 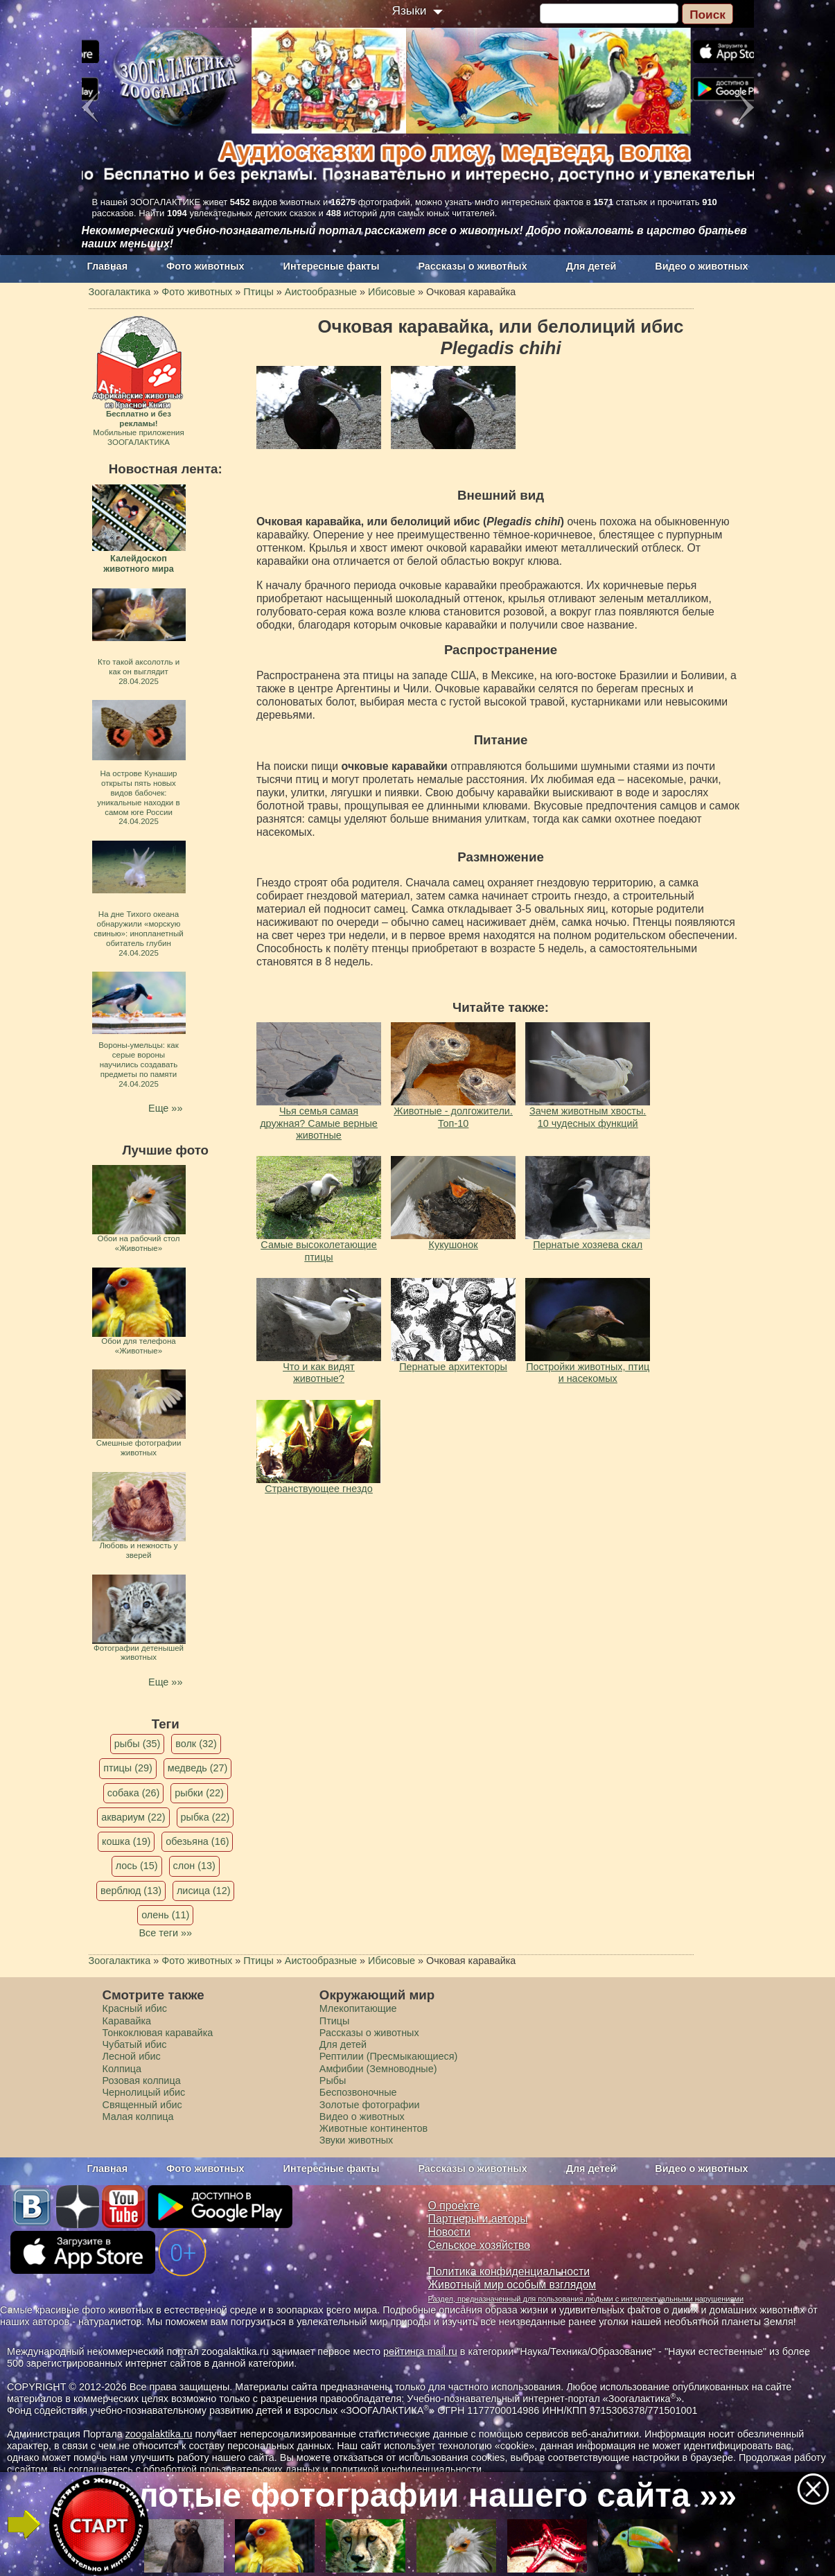 I want to click on Партнеры и авторы, so click(x=478, y=2219).